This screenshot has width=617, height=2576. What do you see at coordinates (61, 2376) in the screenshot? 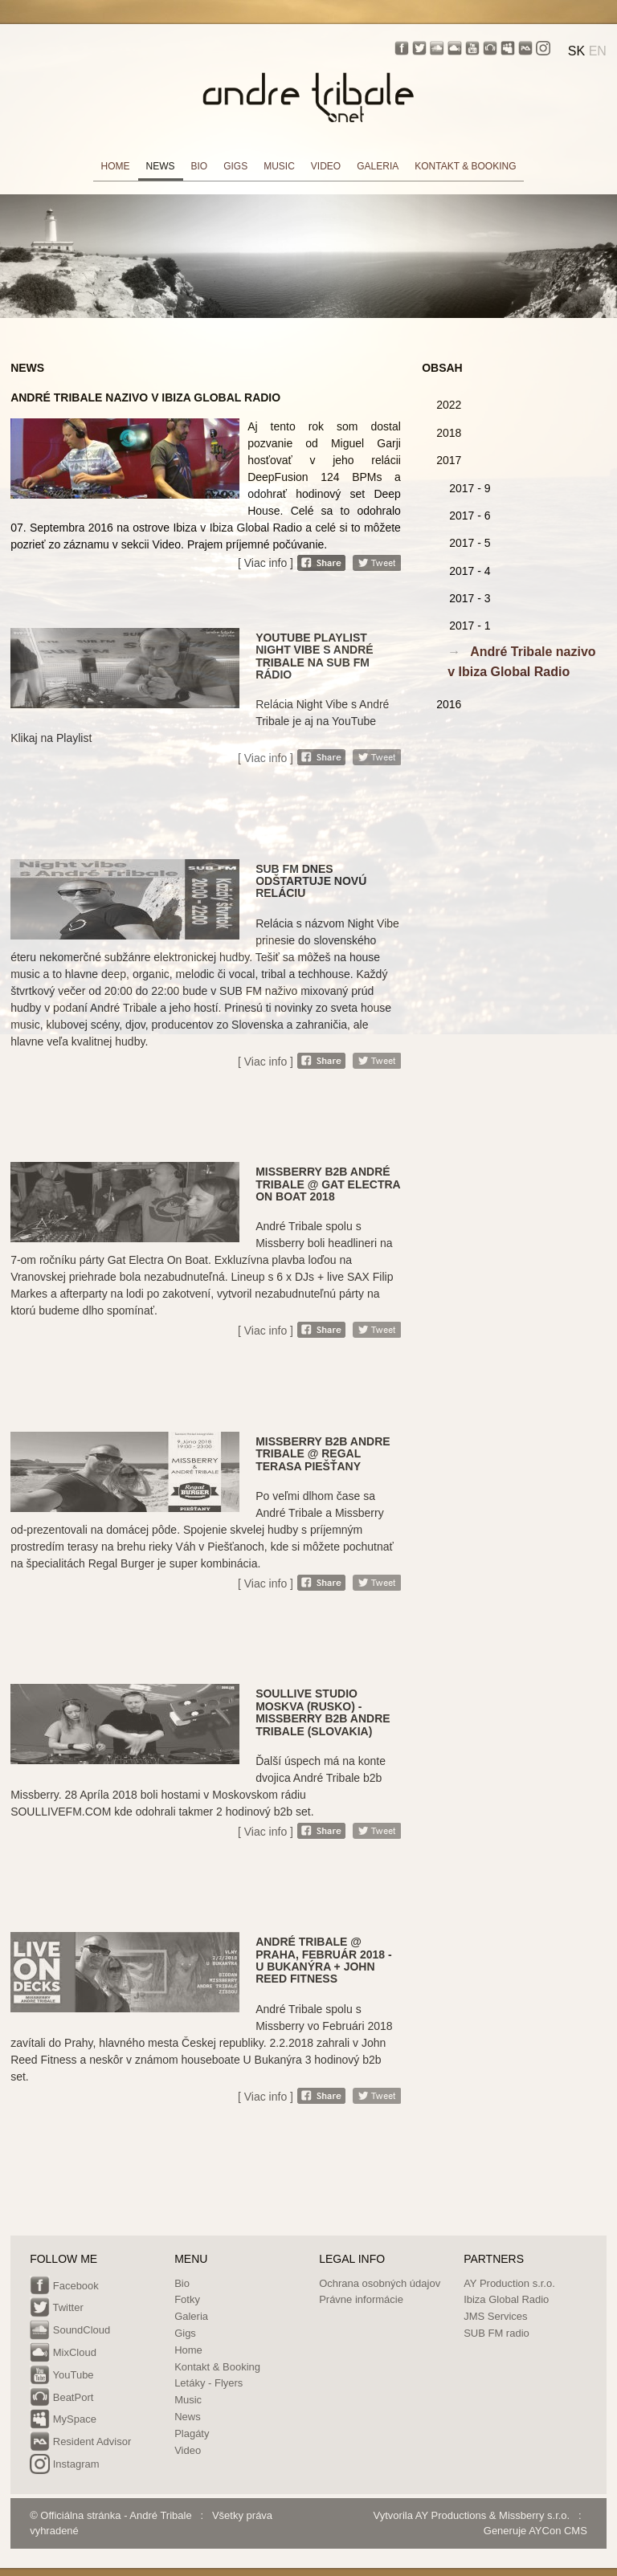
I see `YouTube` at bounding box center [61, 2376].